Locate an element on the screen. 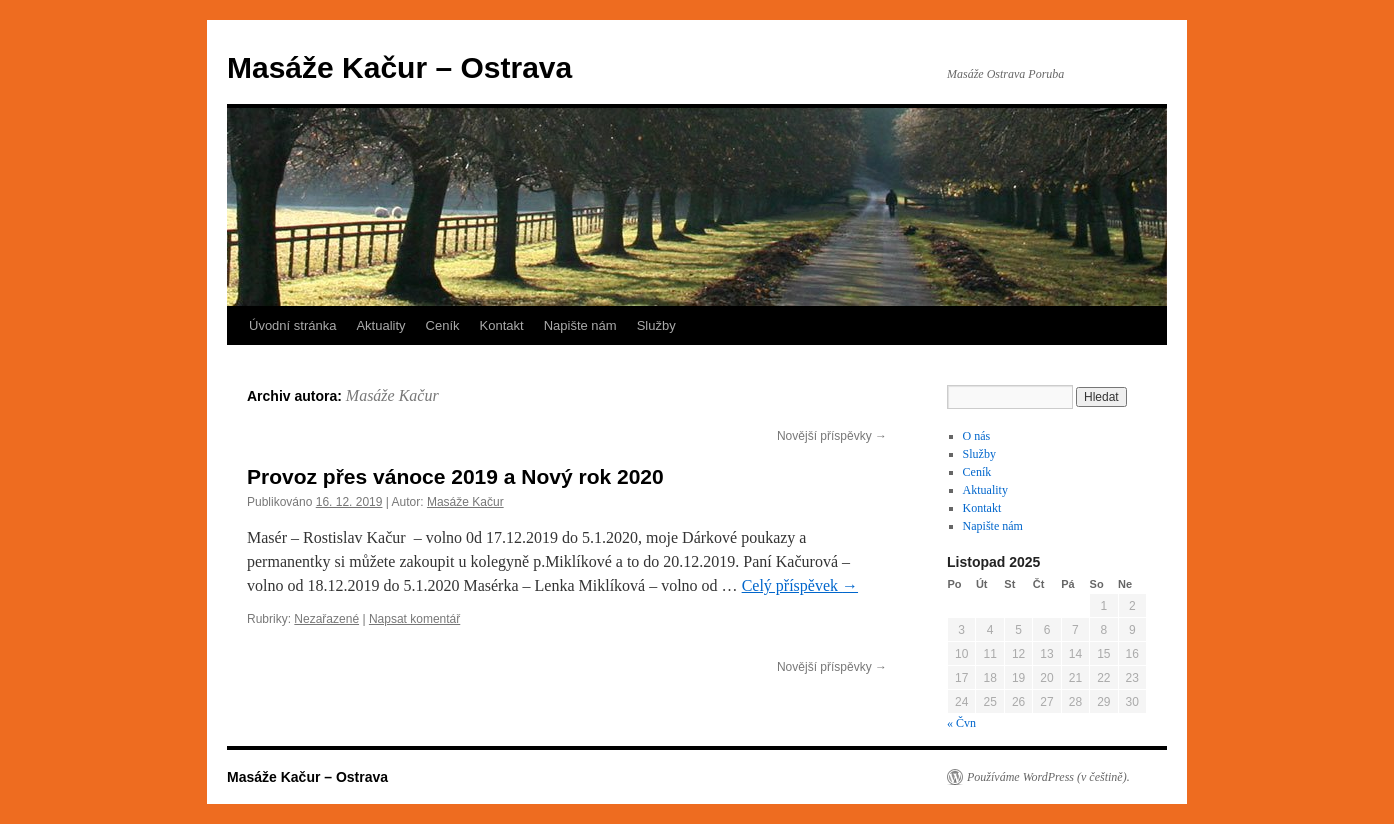 This screenshot has width=1394, height=824. Aktuality is located at coordinates (380, 325).